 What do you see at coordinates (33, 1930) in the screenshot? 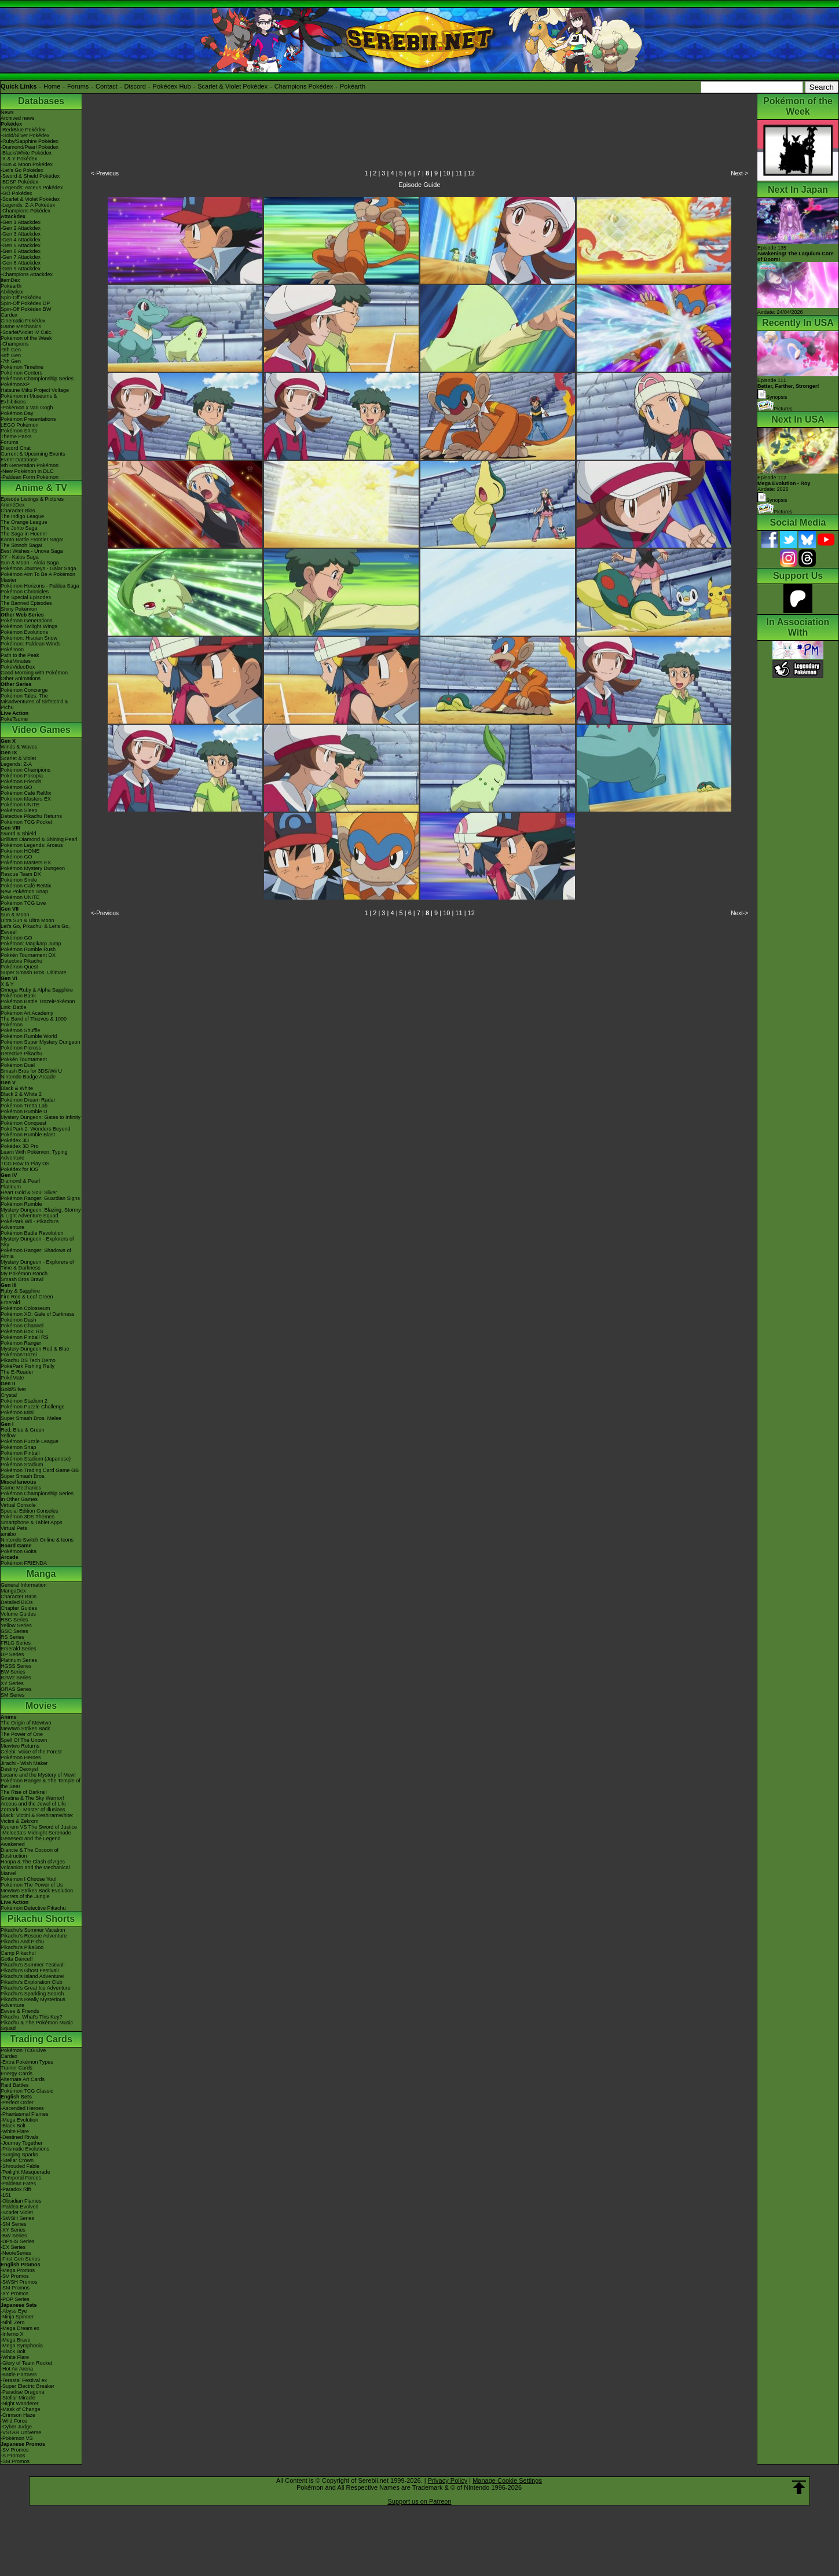
I see `Pikachu's Summer Vacation` at bounding box center [33, 1930].